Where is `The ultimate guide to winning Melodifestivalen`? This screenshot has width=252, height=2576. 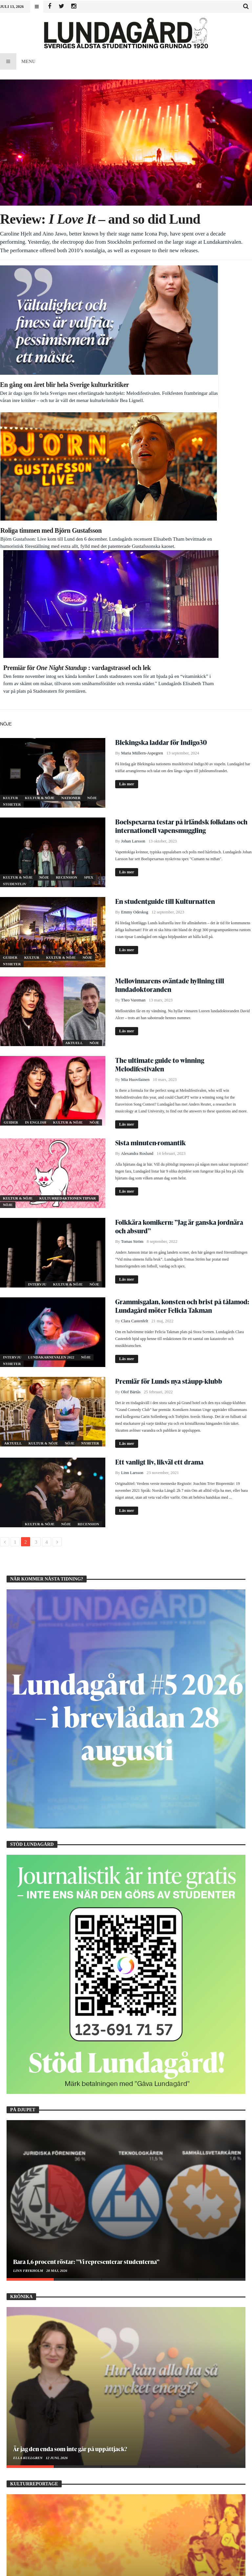
The ultimate guide to winning Melodifestivalen is located at coordinates (159, 749).